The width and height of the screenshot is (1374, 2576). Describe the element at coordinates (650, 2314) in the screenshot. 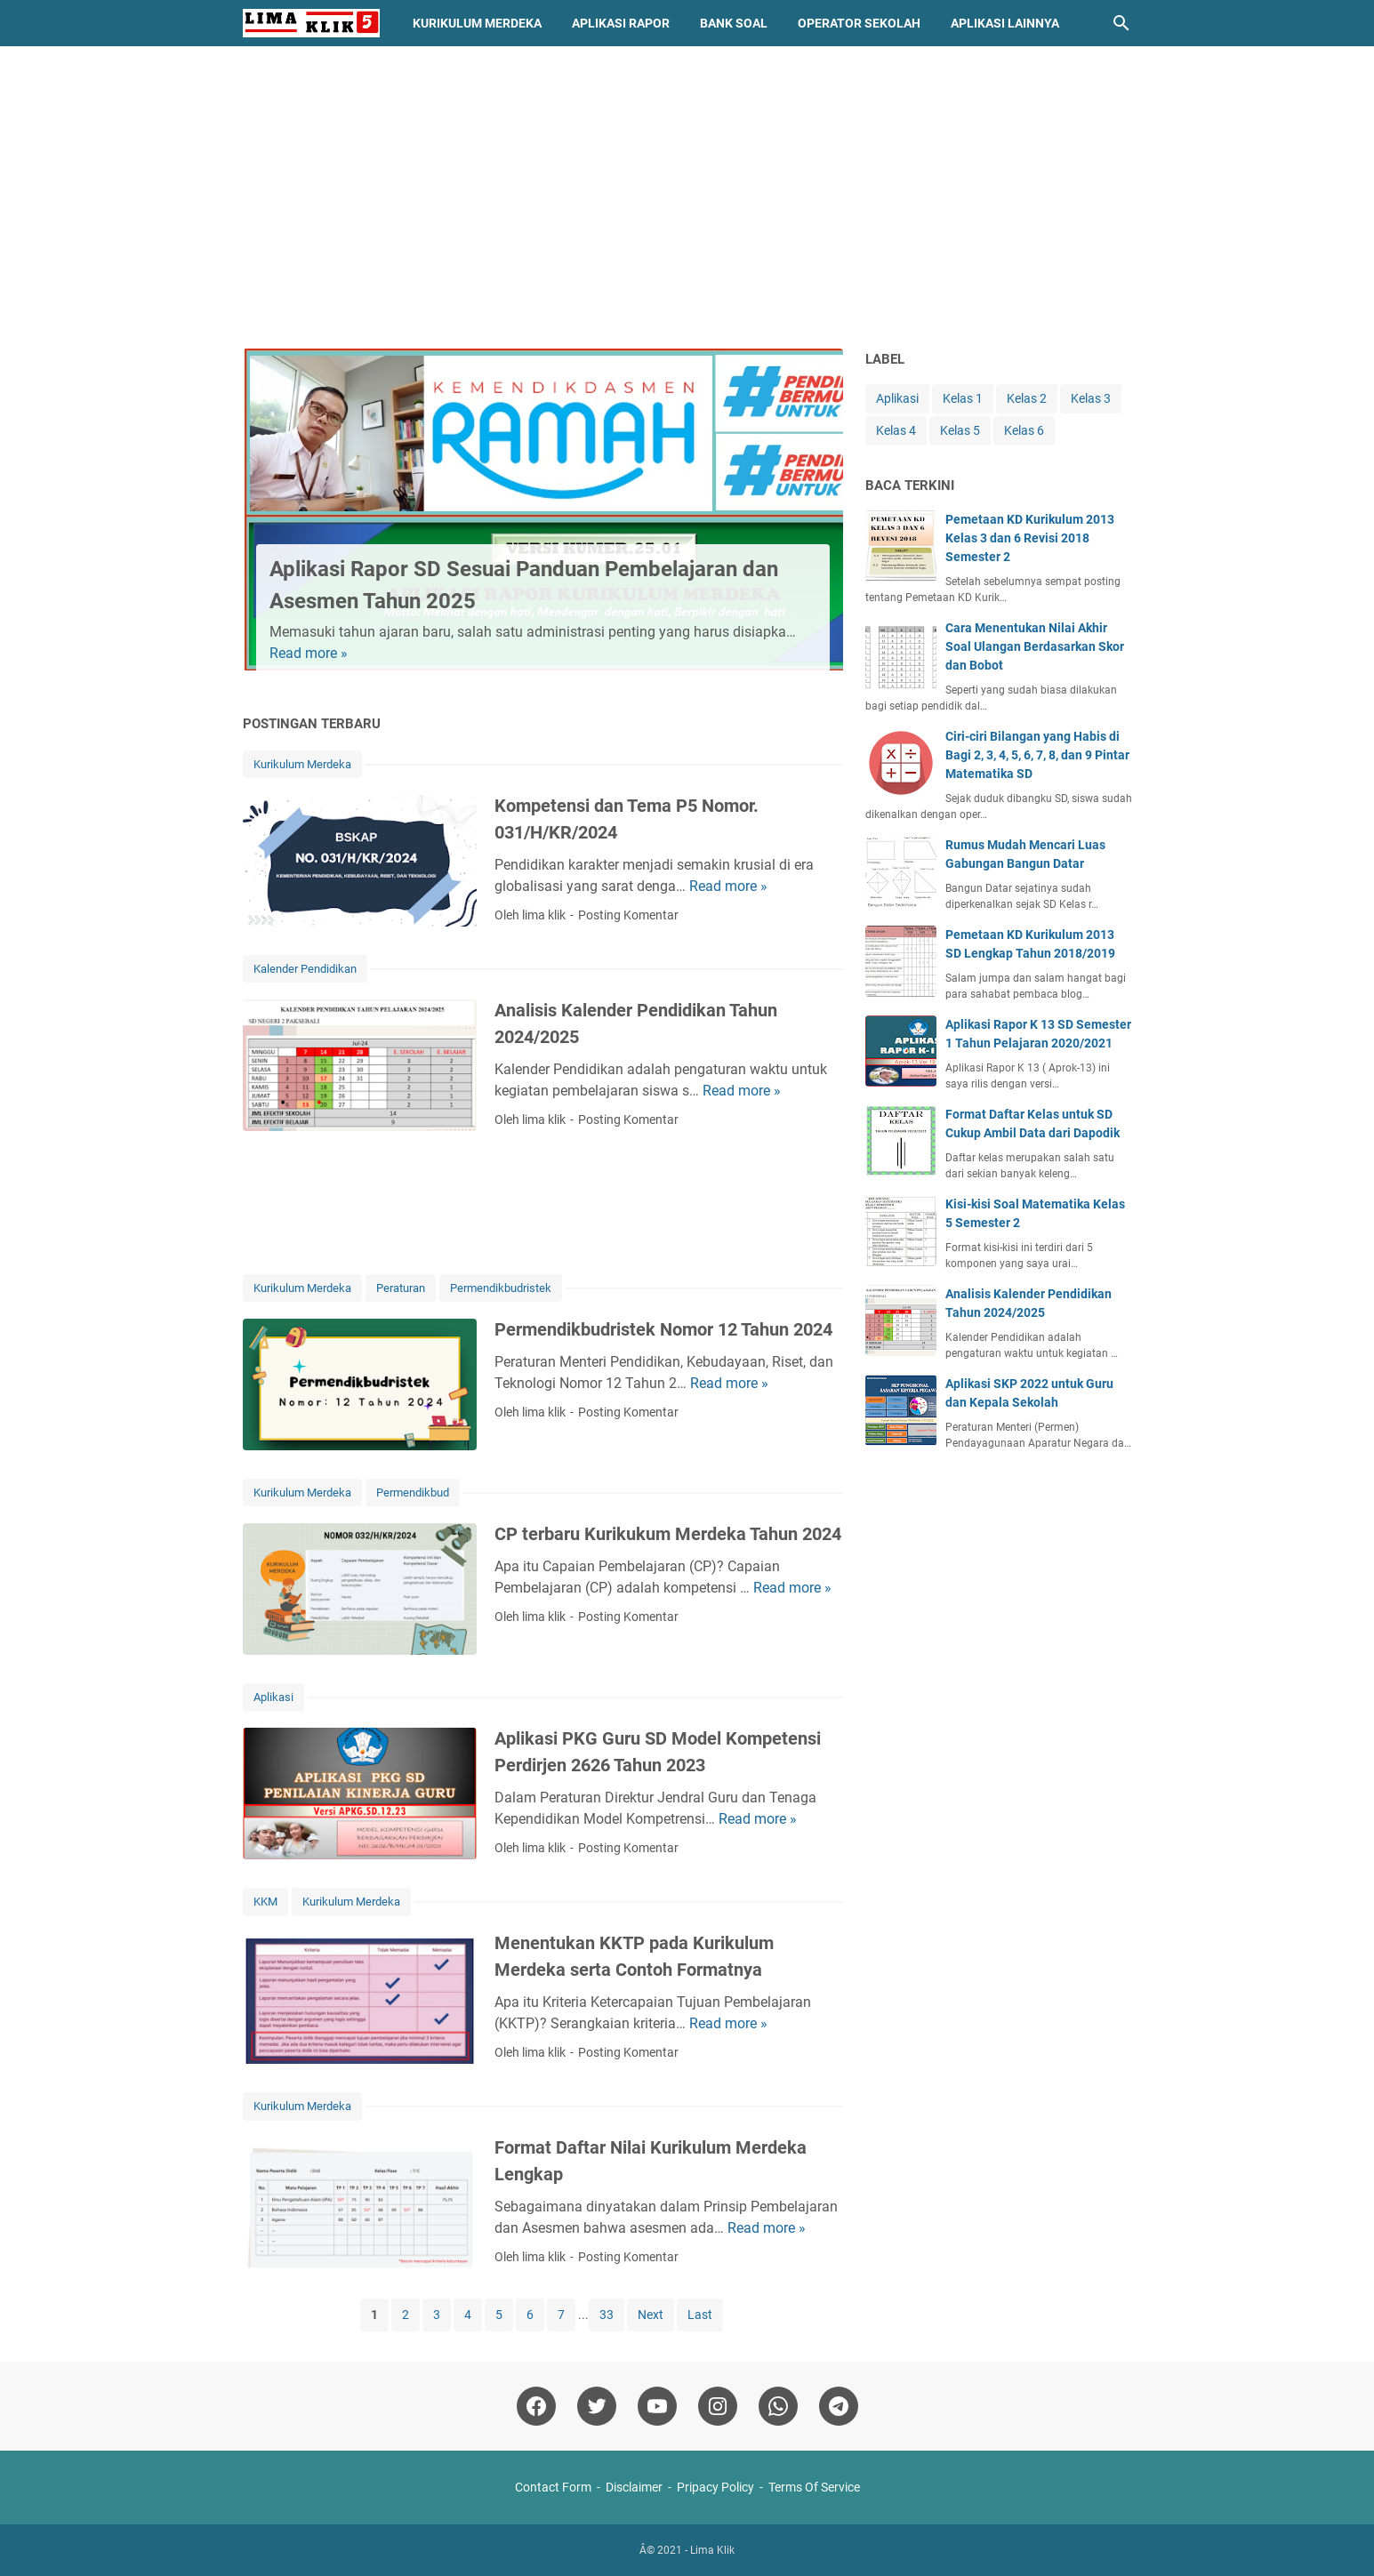

I see `Next` at that location.